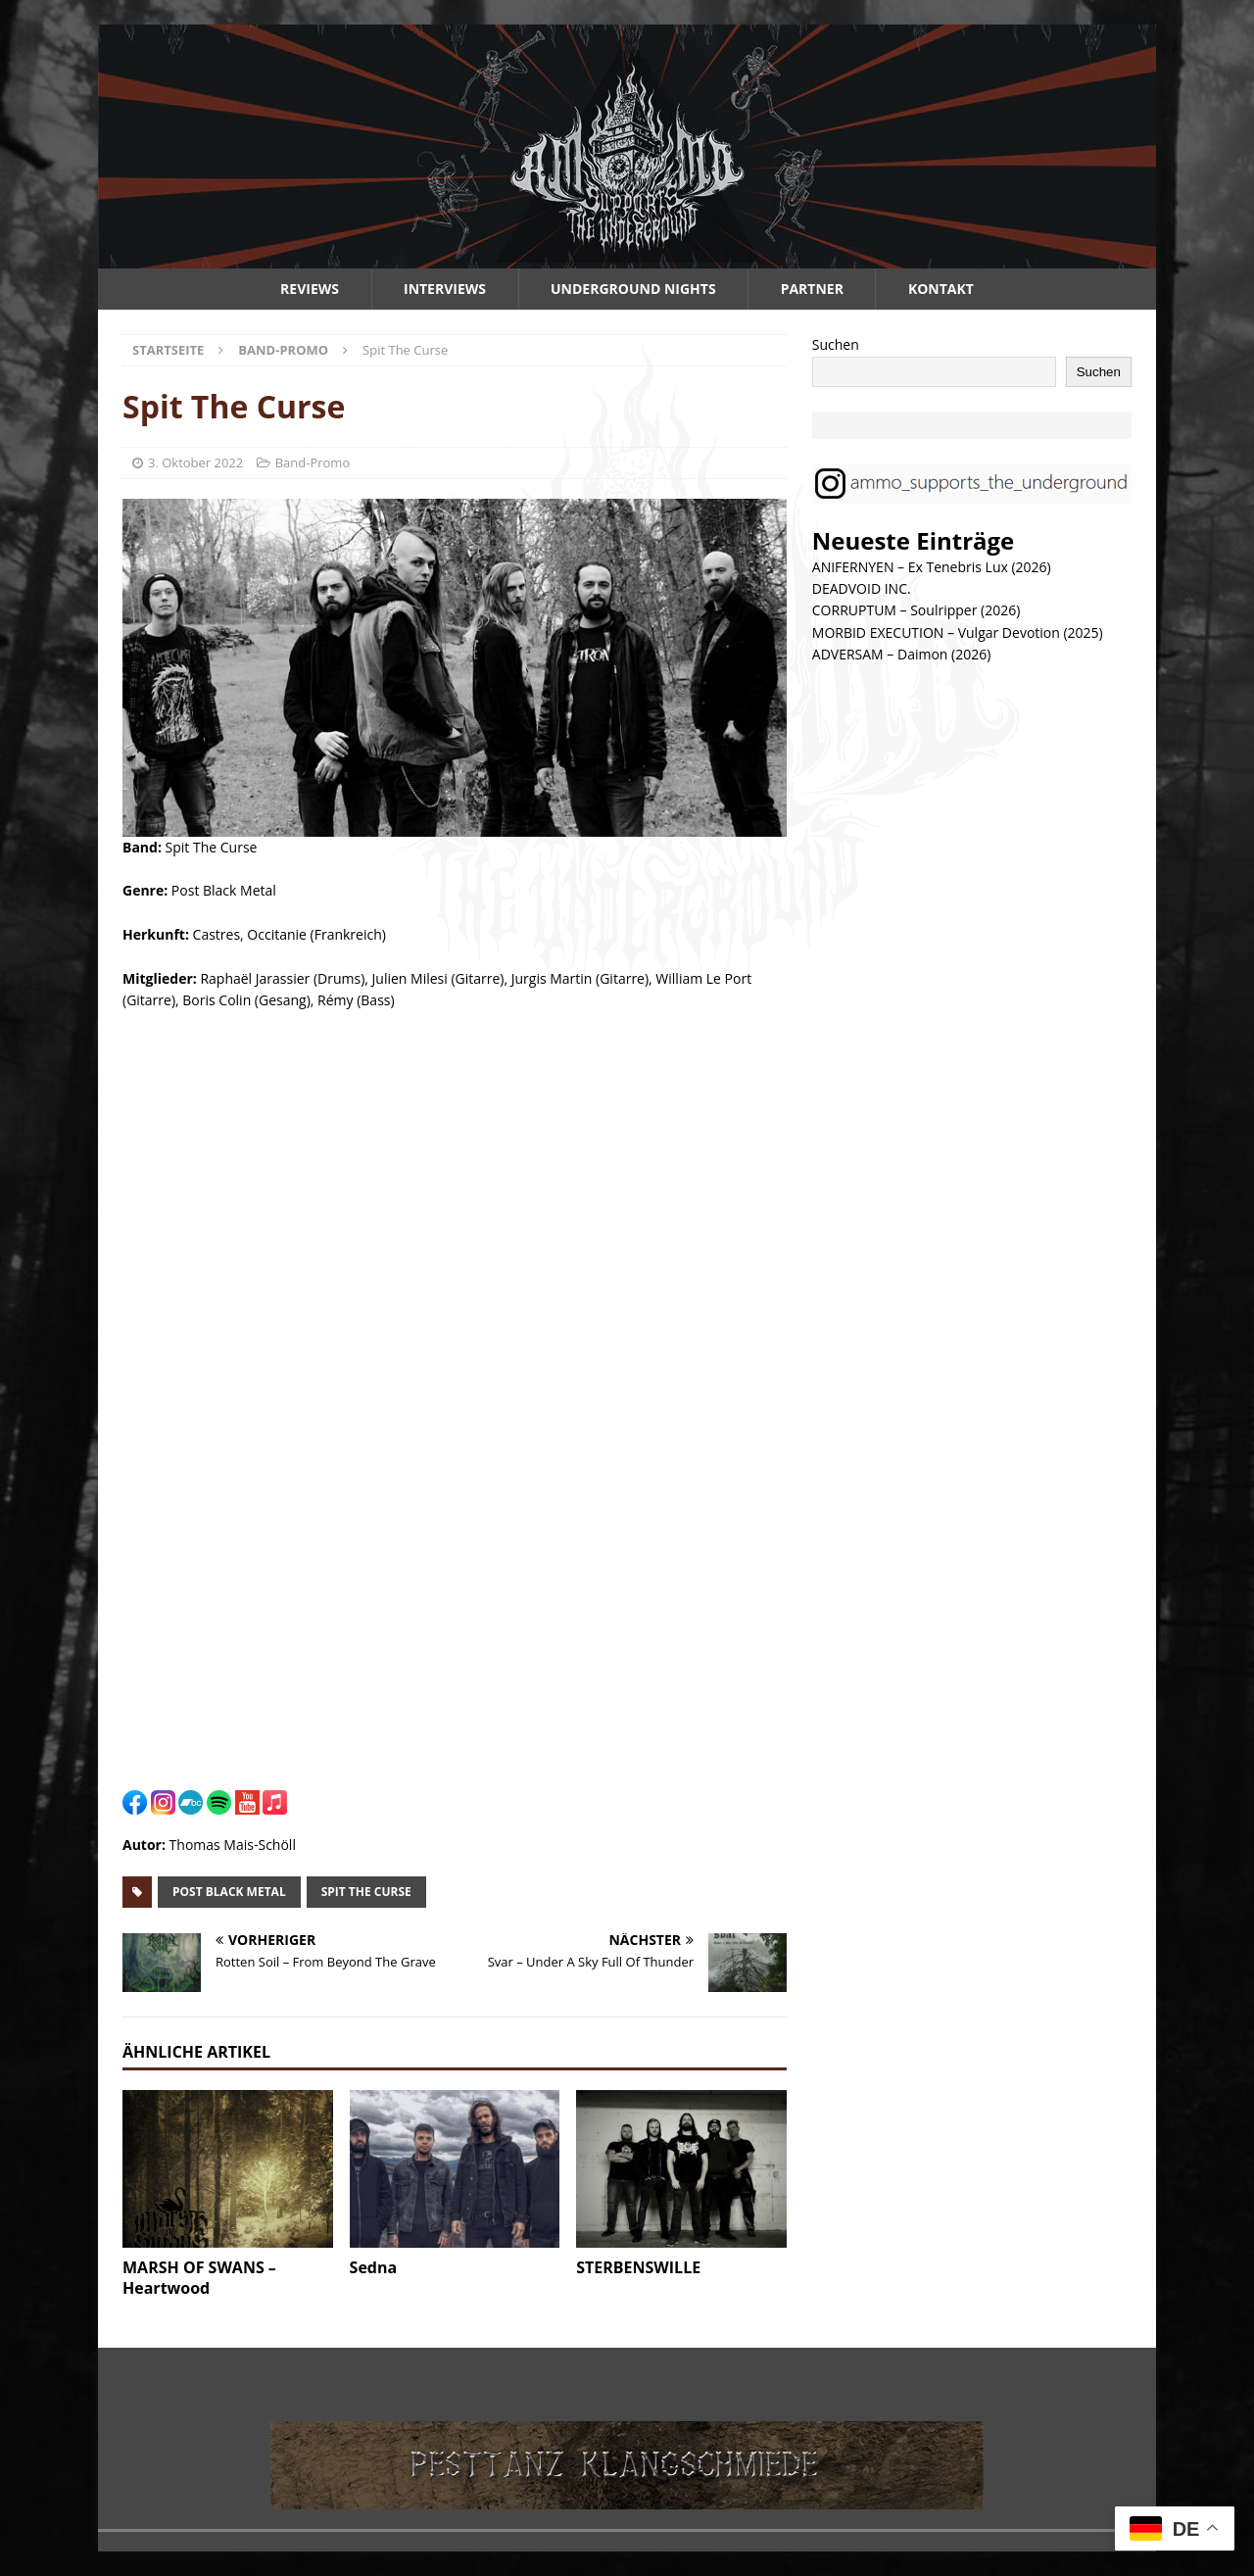 This screenshot has height=2576, width=1254. I want to click on post black metal, so click(229, 1891).